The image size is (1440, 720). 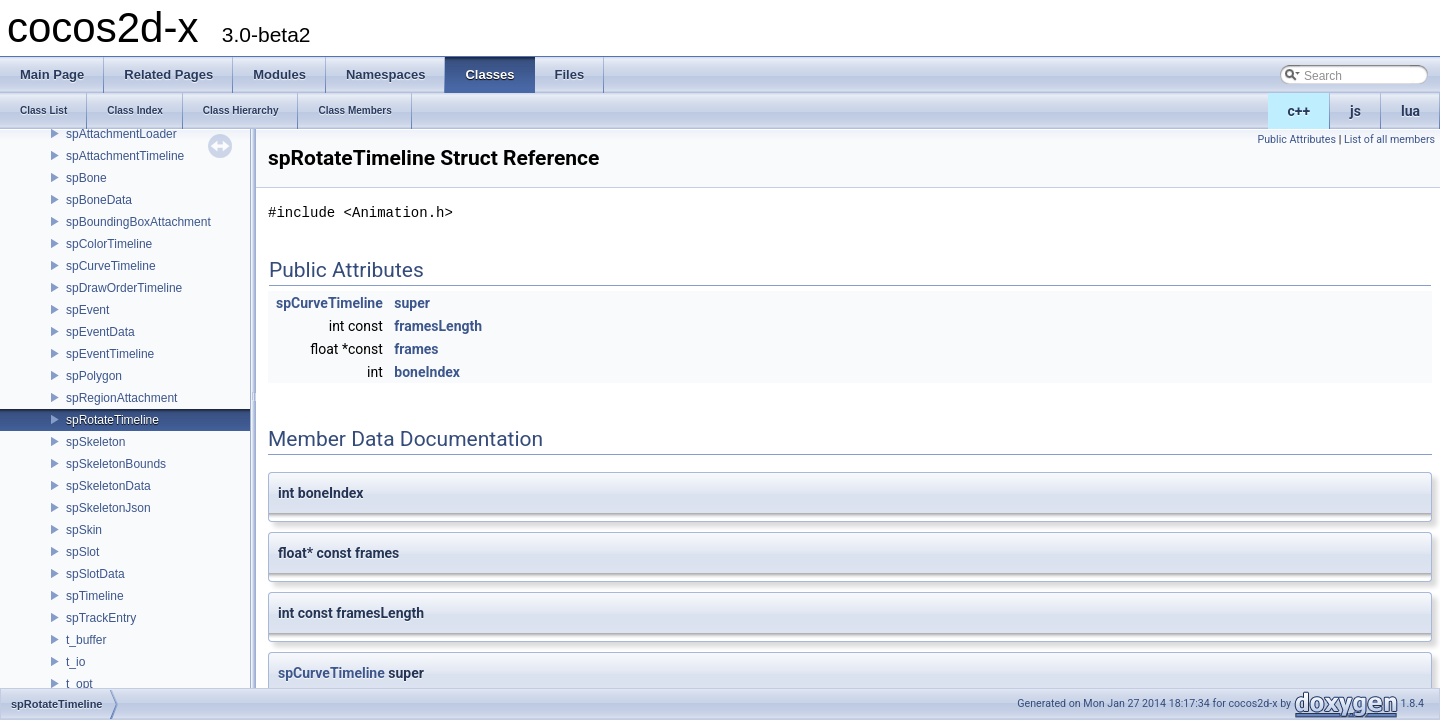 What do you see at coordinates (121, 134) in the screenshot?
I see `spAttachmentLoader` at bounding box center [121, 134].